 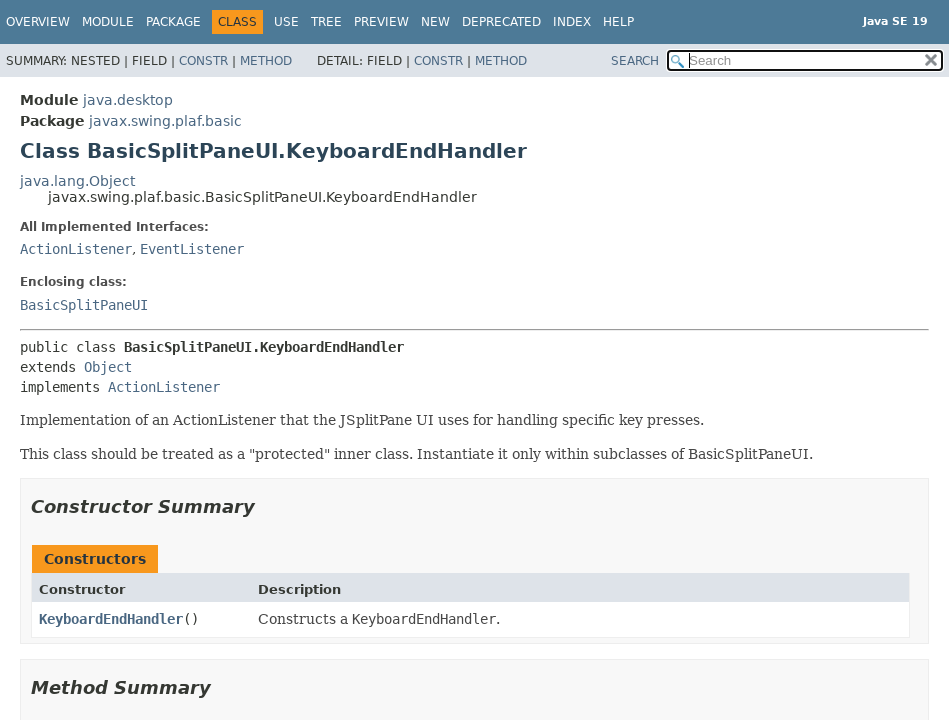 I want to click on Method, so click(x=266, y=61).